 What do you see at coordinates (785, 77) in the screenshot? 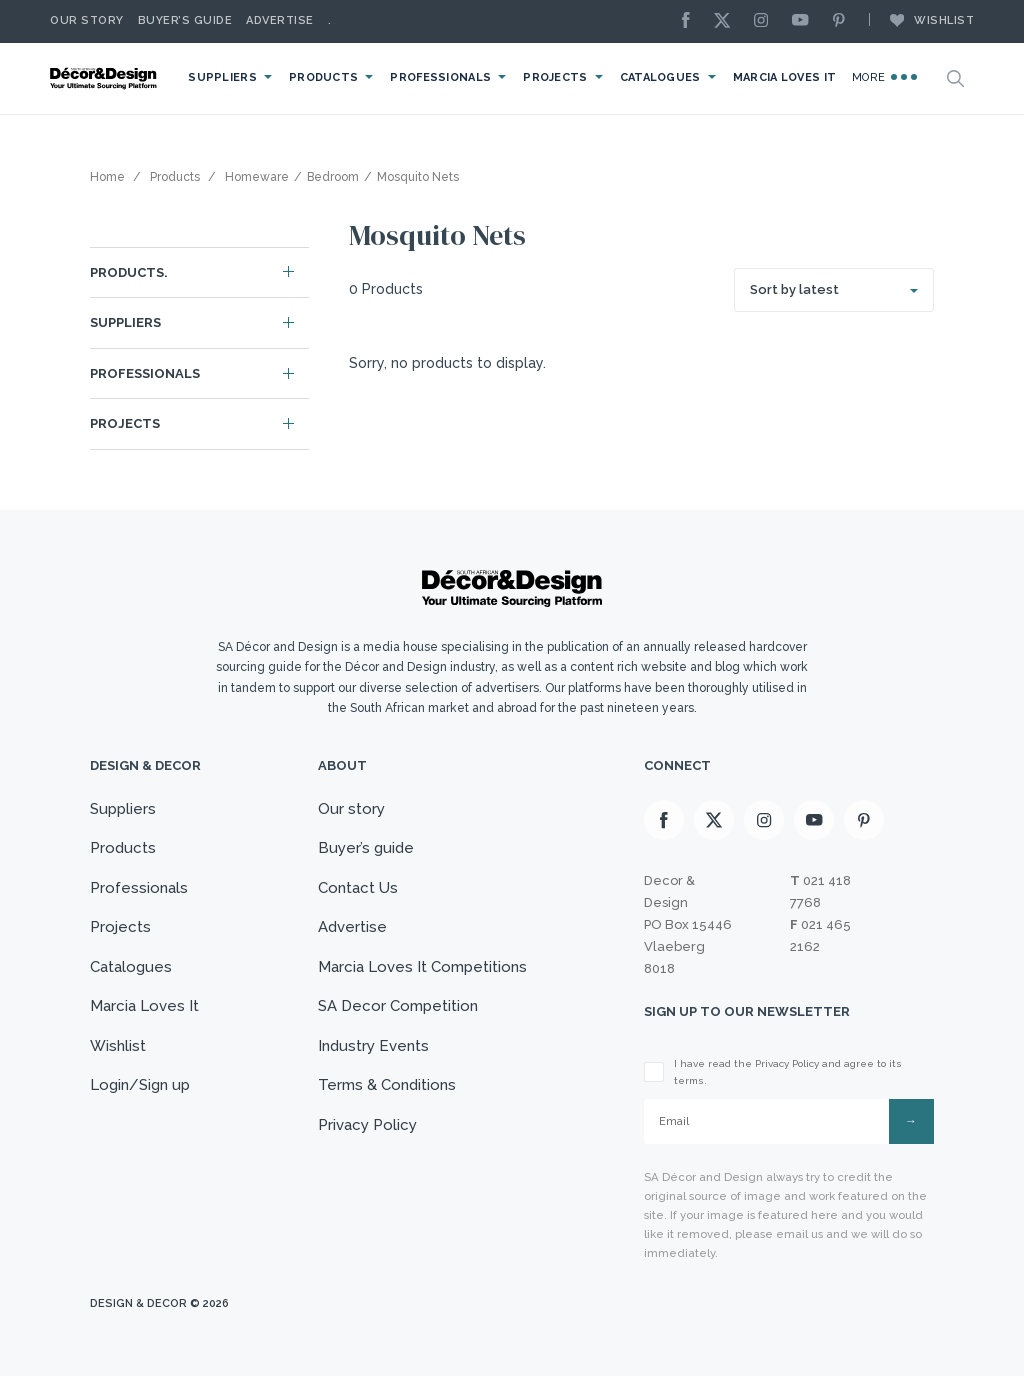
I see `Marcia Loves It` at bounding box center [785, 77].